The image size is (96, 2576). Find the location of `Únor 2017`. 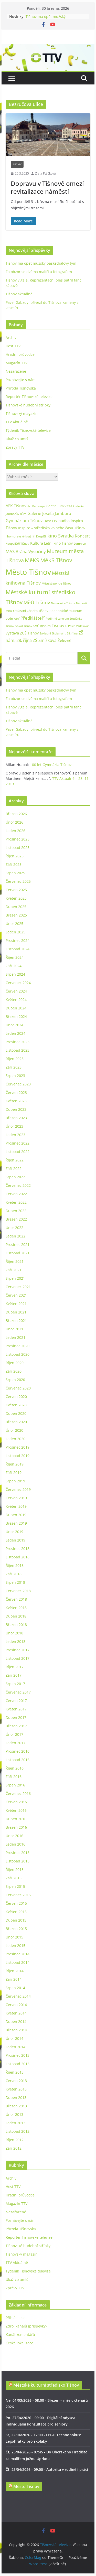

Únor 2017 is located at coordinates (14, 1734).